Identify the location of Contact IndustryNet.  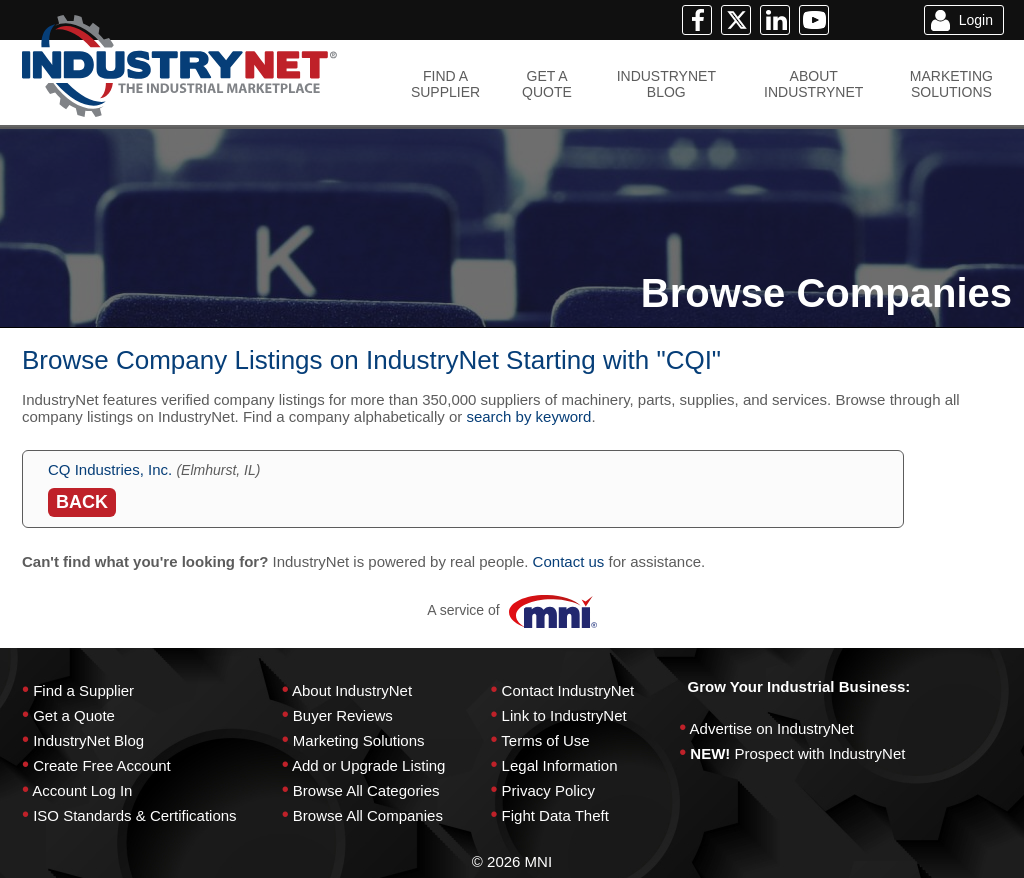
(568, 690).